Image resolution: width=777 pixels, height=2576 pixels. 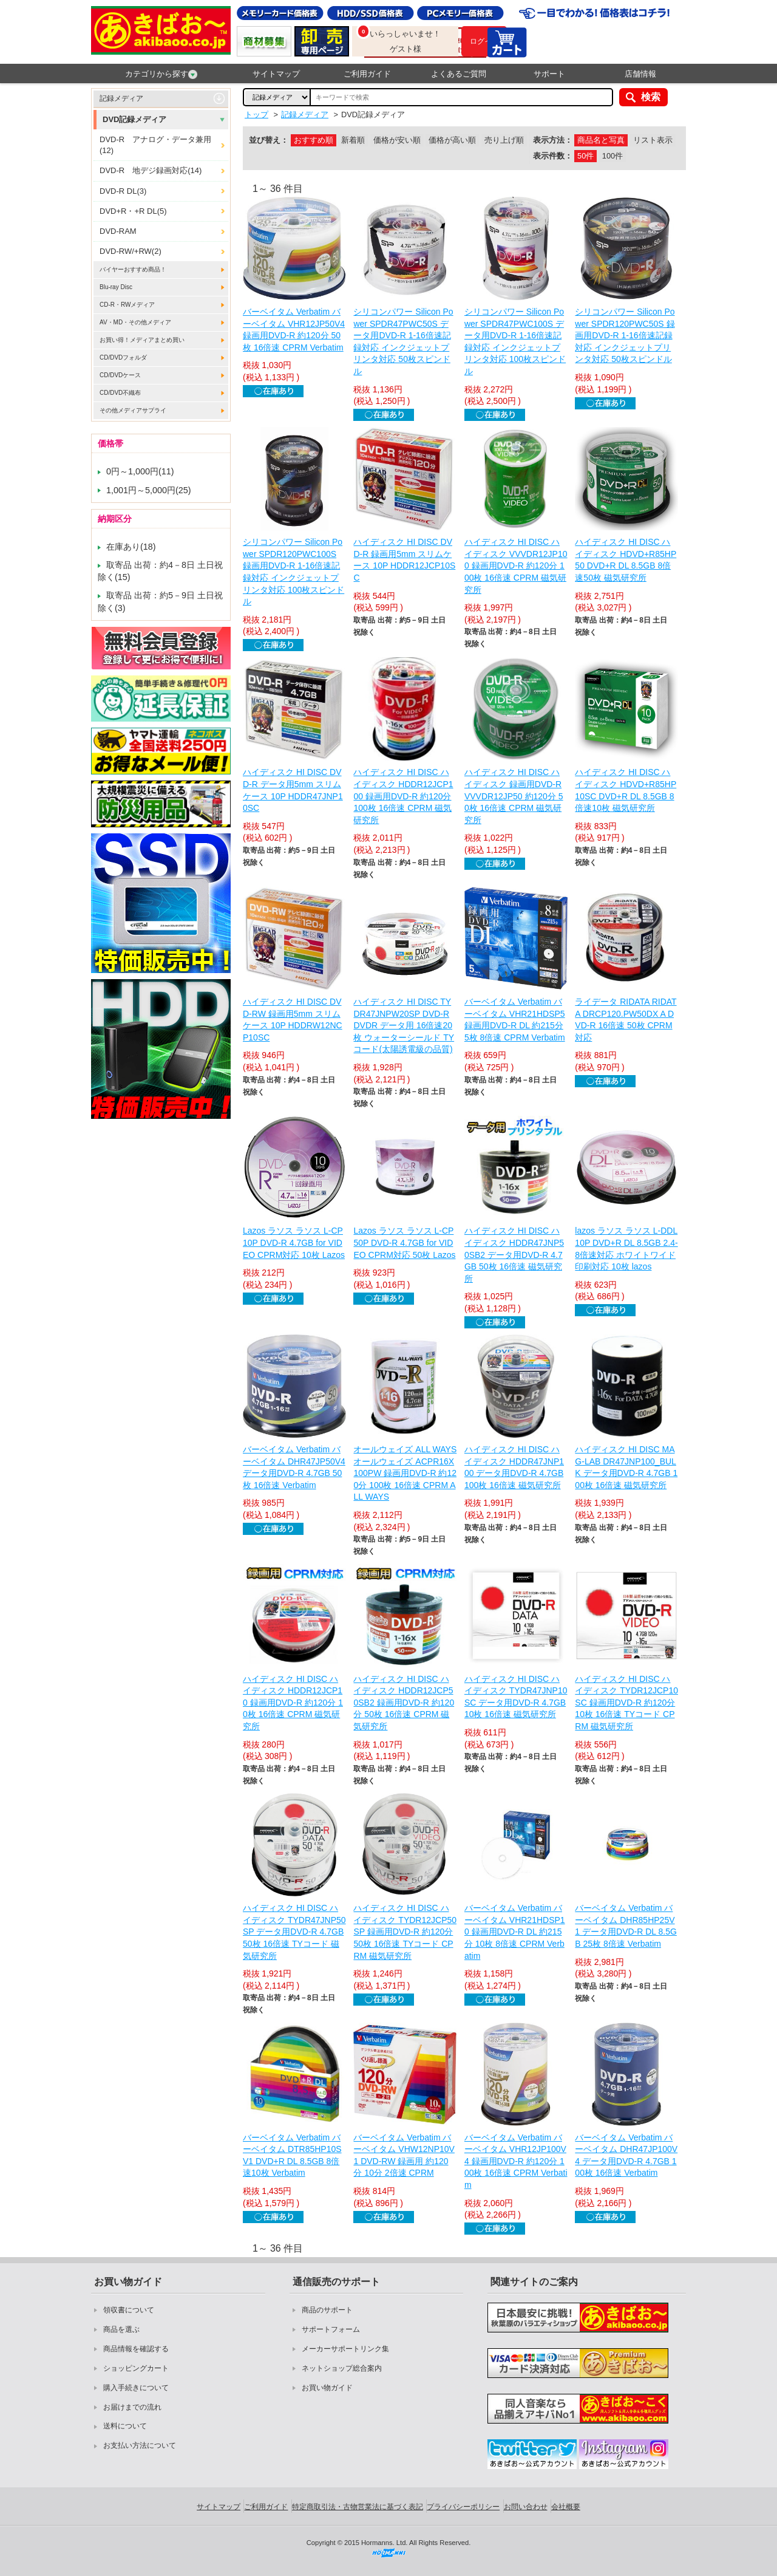 What do you see at coordinates (565, 2506) in the screenshot?
I see `会社概要` at bounding box center [565, 2506].